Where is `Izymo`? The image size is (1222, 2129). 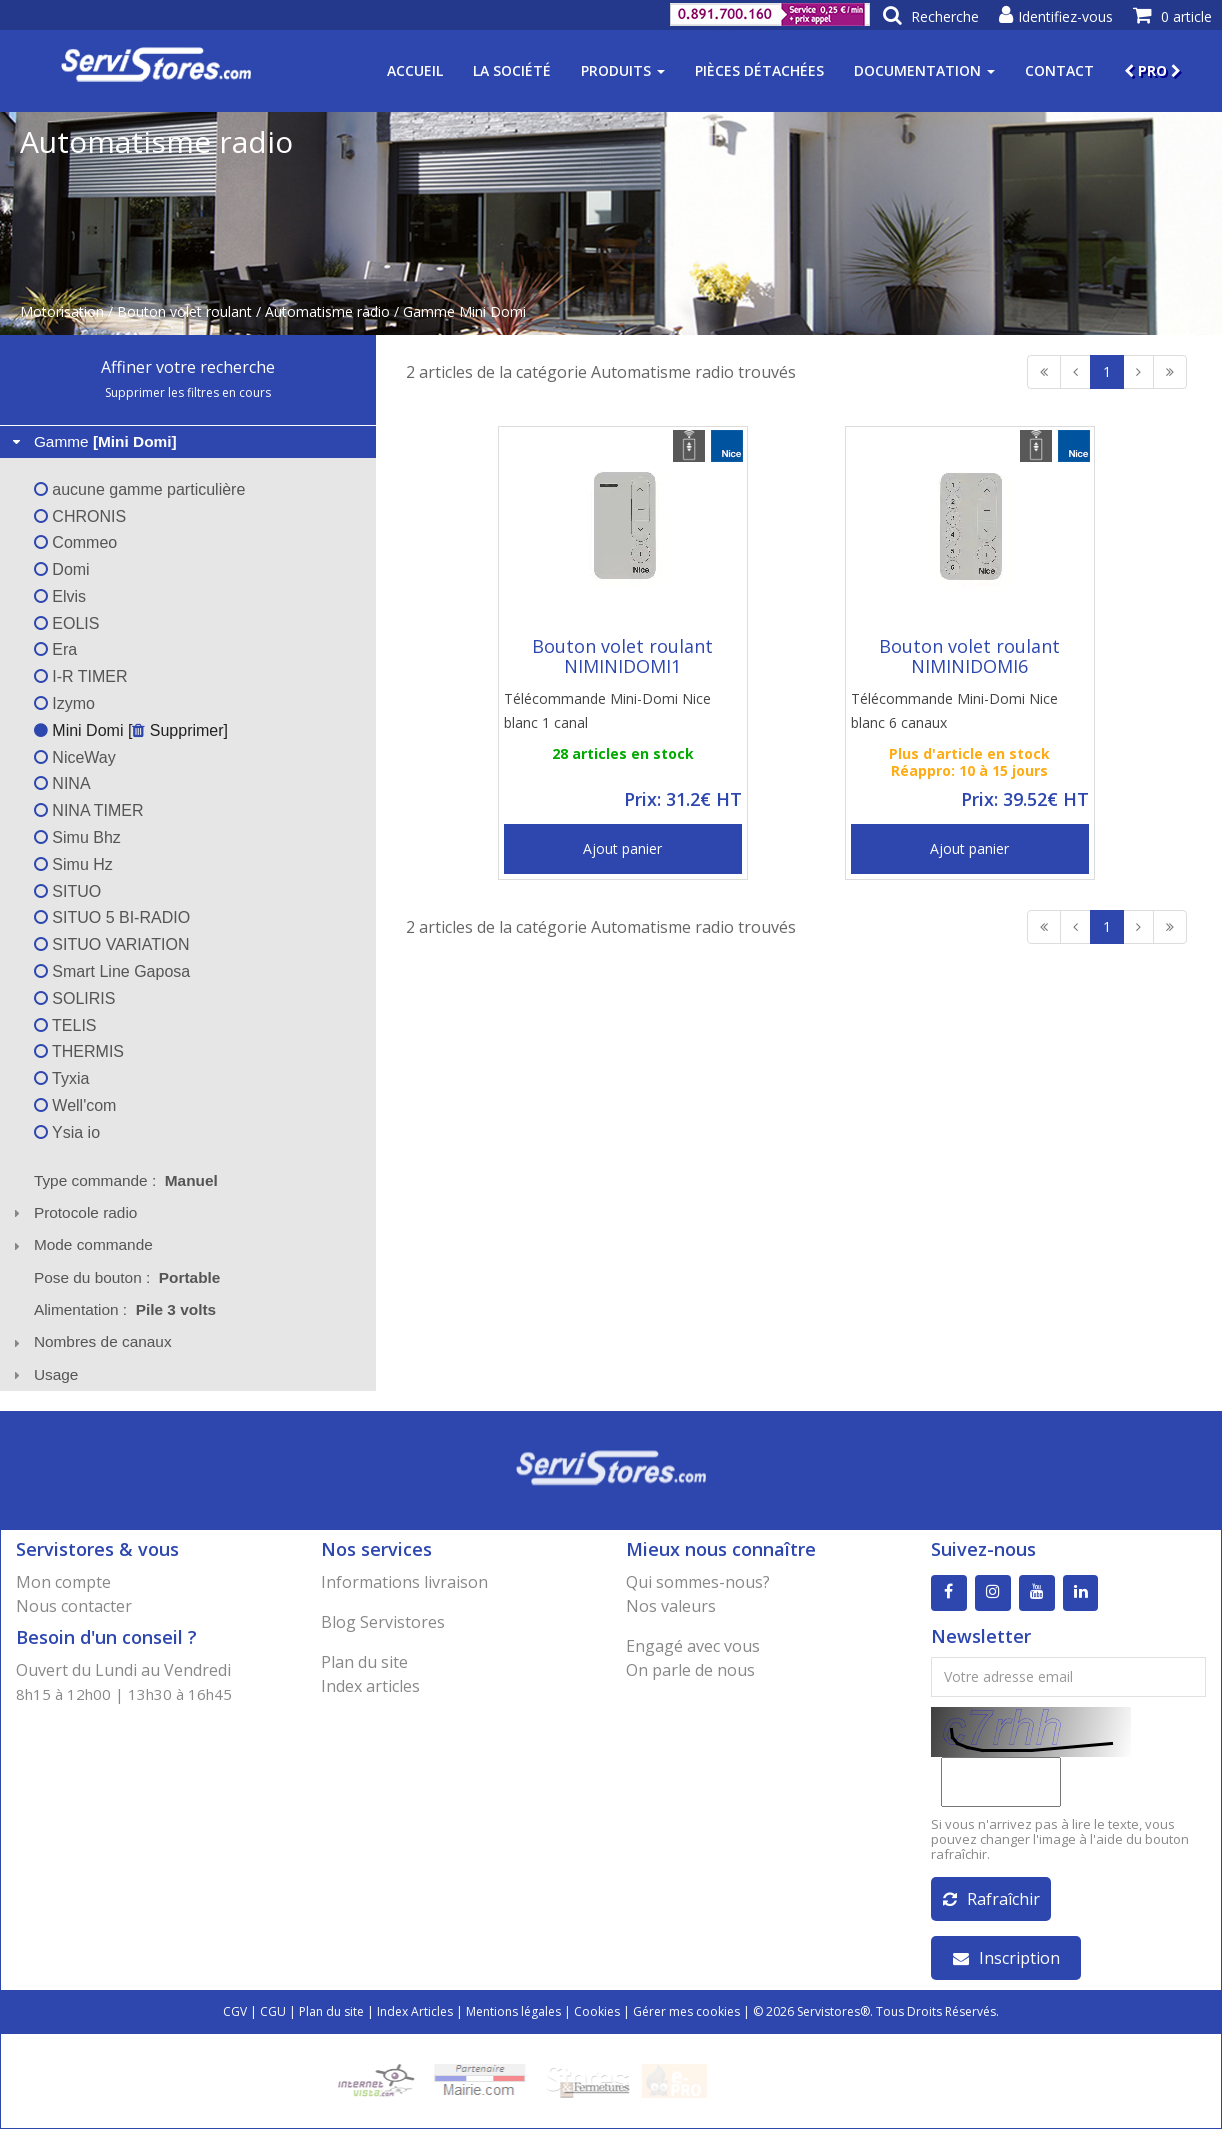
Izymo is located at coordinates (64, 703).